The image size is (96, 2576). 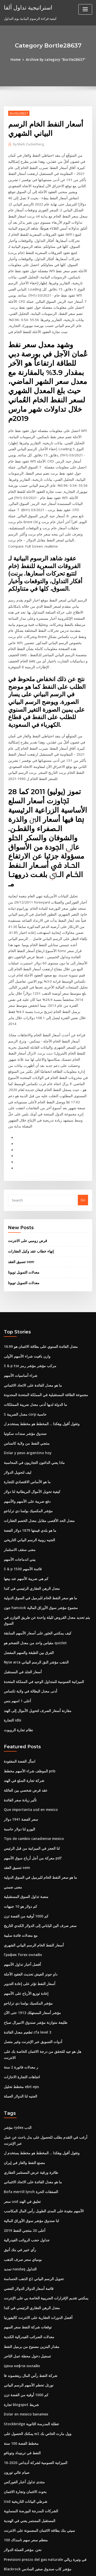 What do you see at coordinates (35, 2458) in the screenshot?
I see `Blackrock مؤشر كاب صندوق صغير السادس` at bounding box center [35, 2458].